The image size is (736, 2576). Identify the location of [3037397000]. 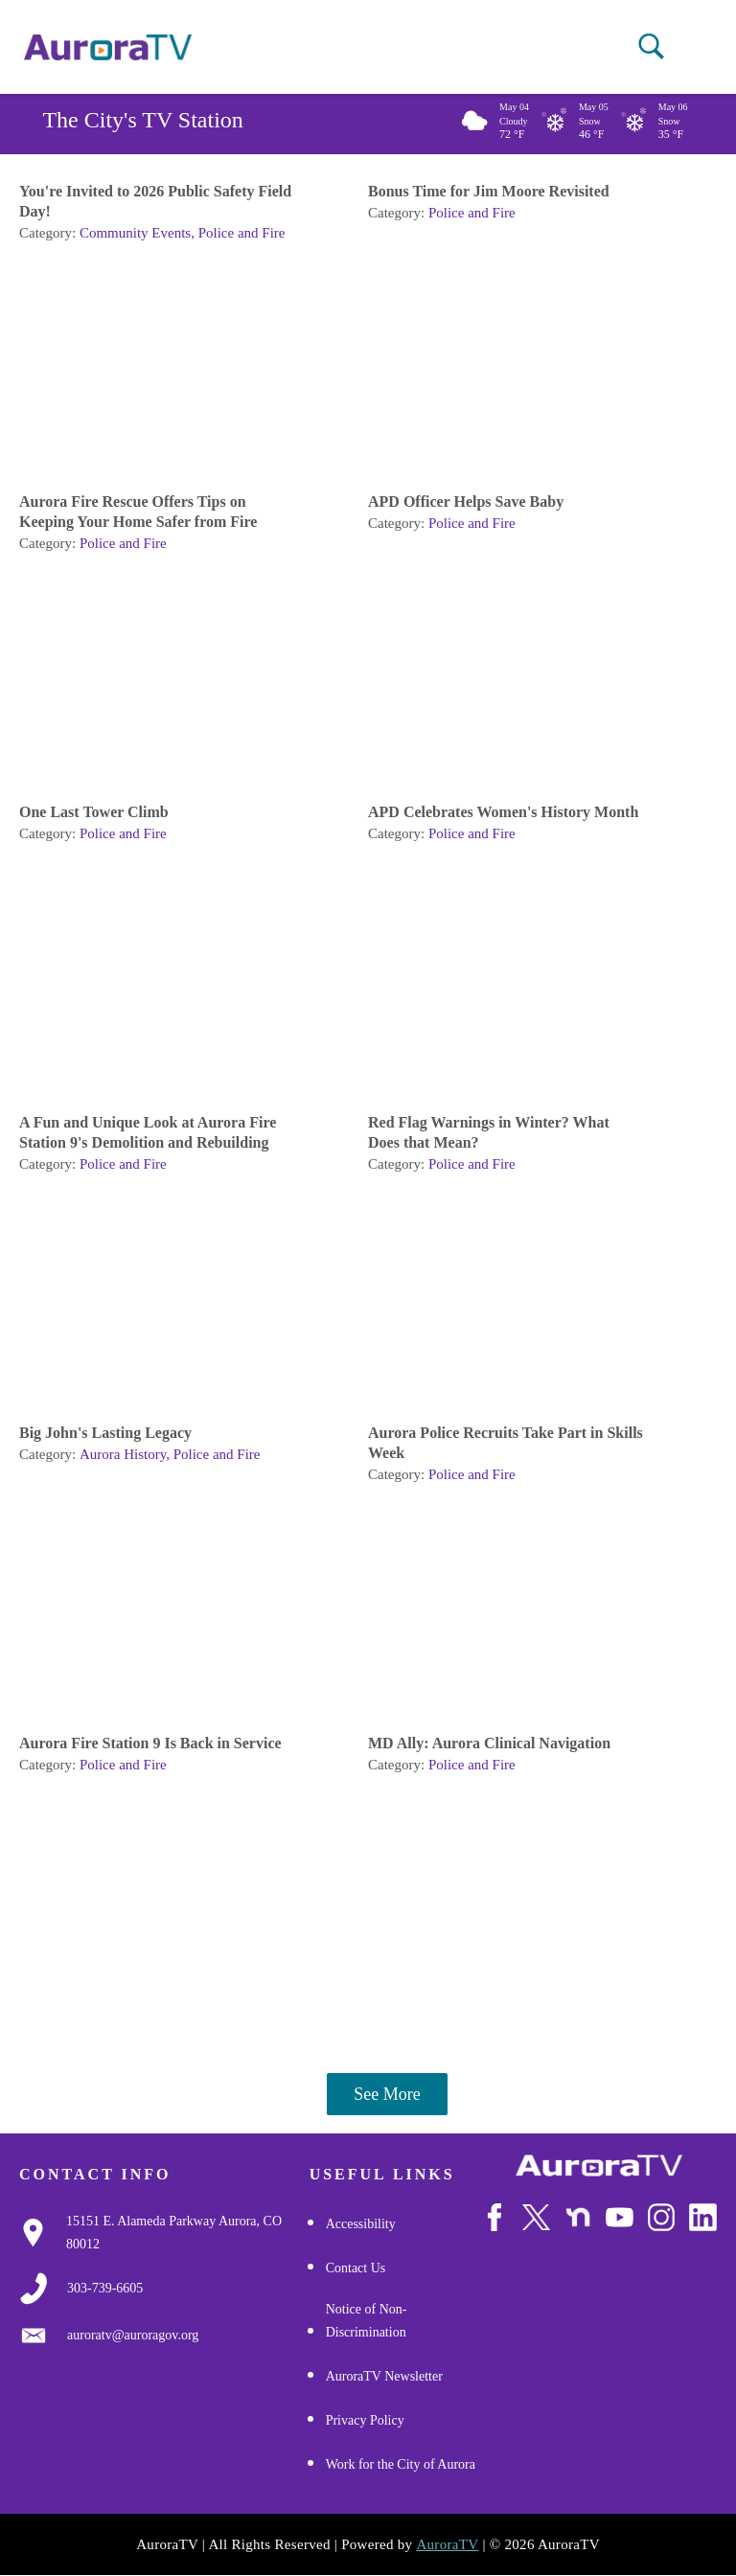
(105, 2288).